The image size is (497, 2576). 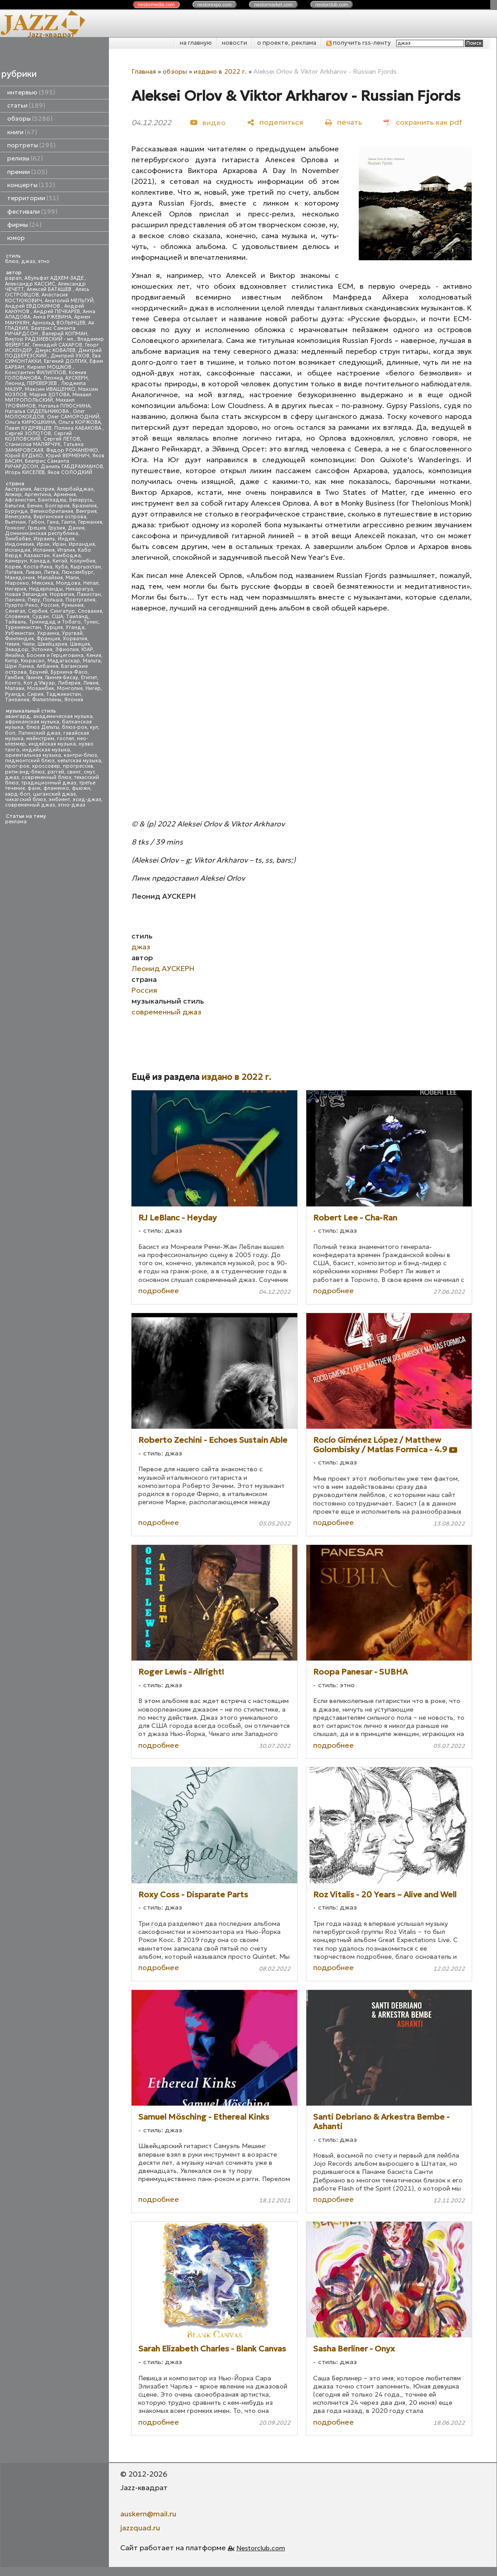 I want to click on Мальта, so click(x=92, y=661).